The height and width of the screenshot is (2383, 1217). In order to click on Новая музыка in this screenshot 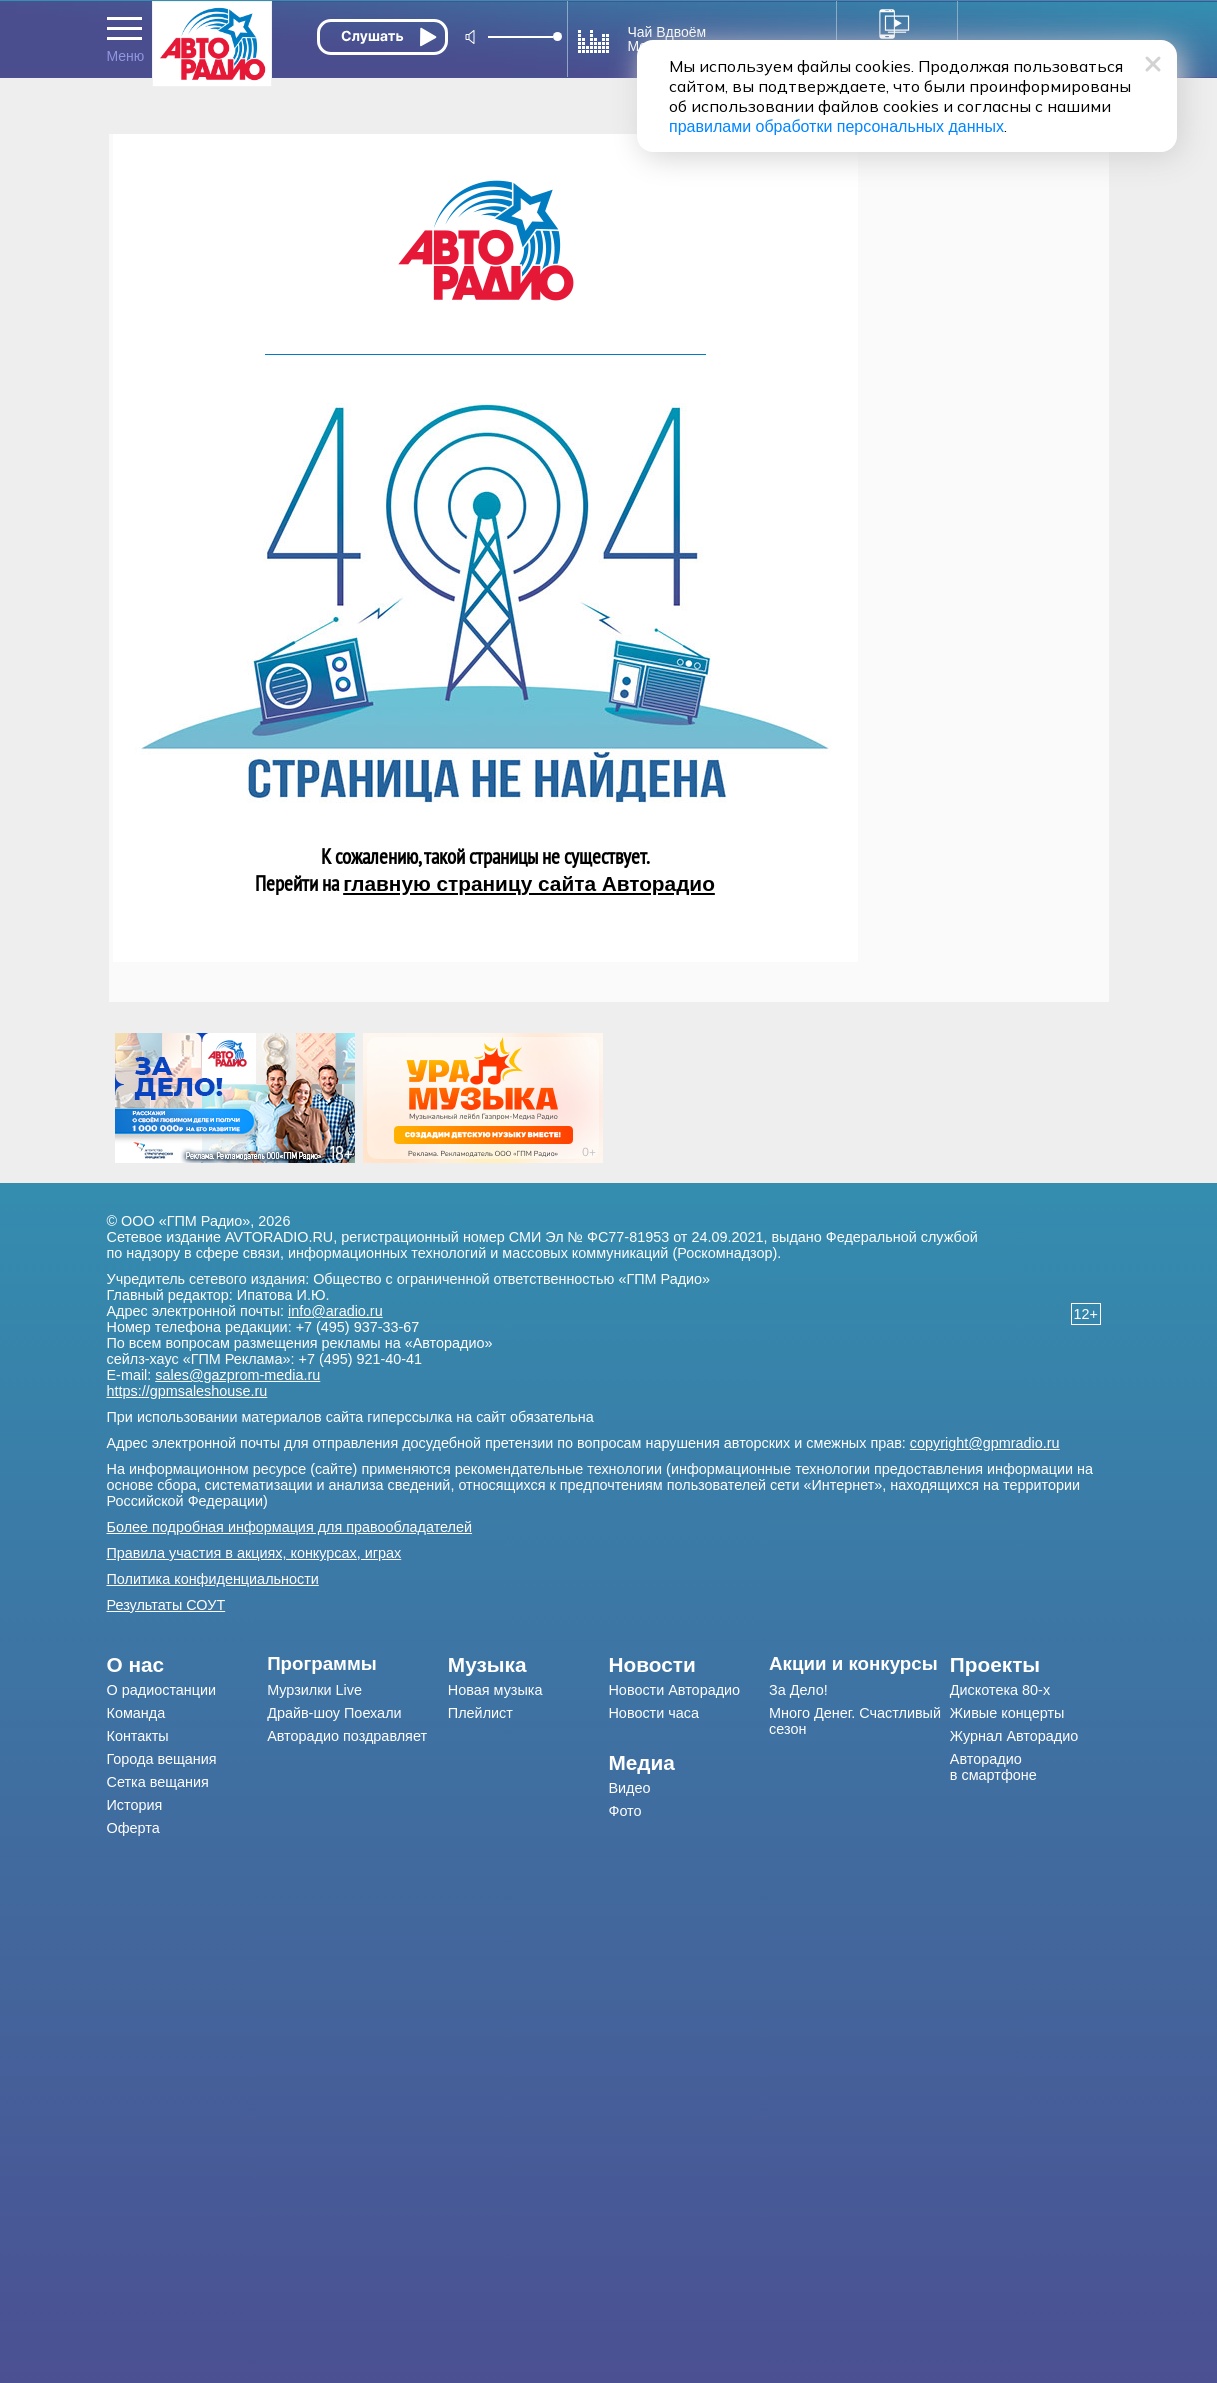, I will do `click(495, 1690)`.